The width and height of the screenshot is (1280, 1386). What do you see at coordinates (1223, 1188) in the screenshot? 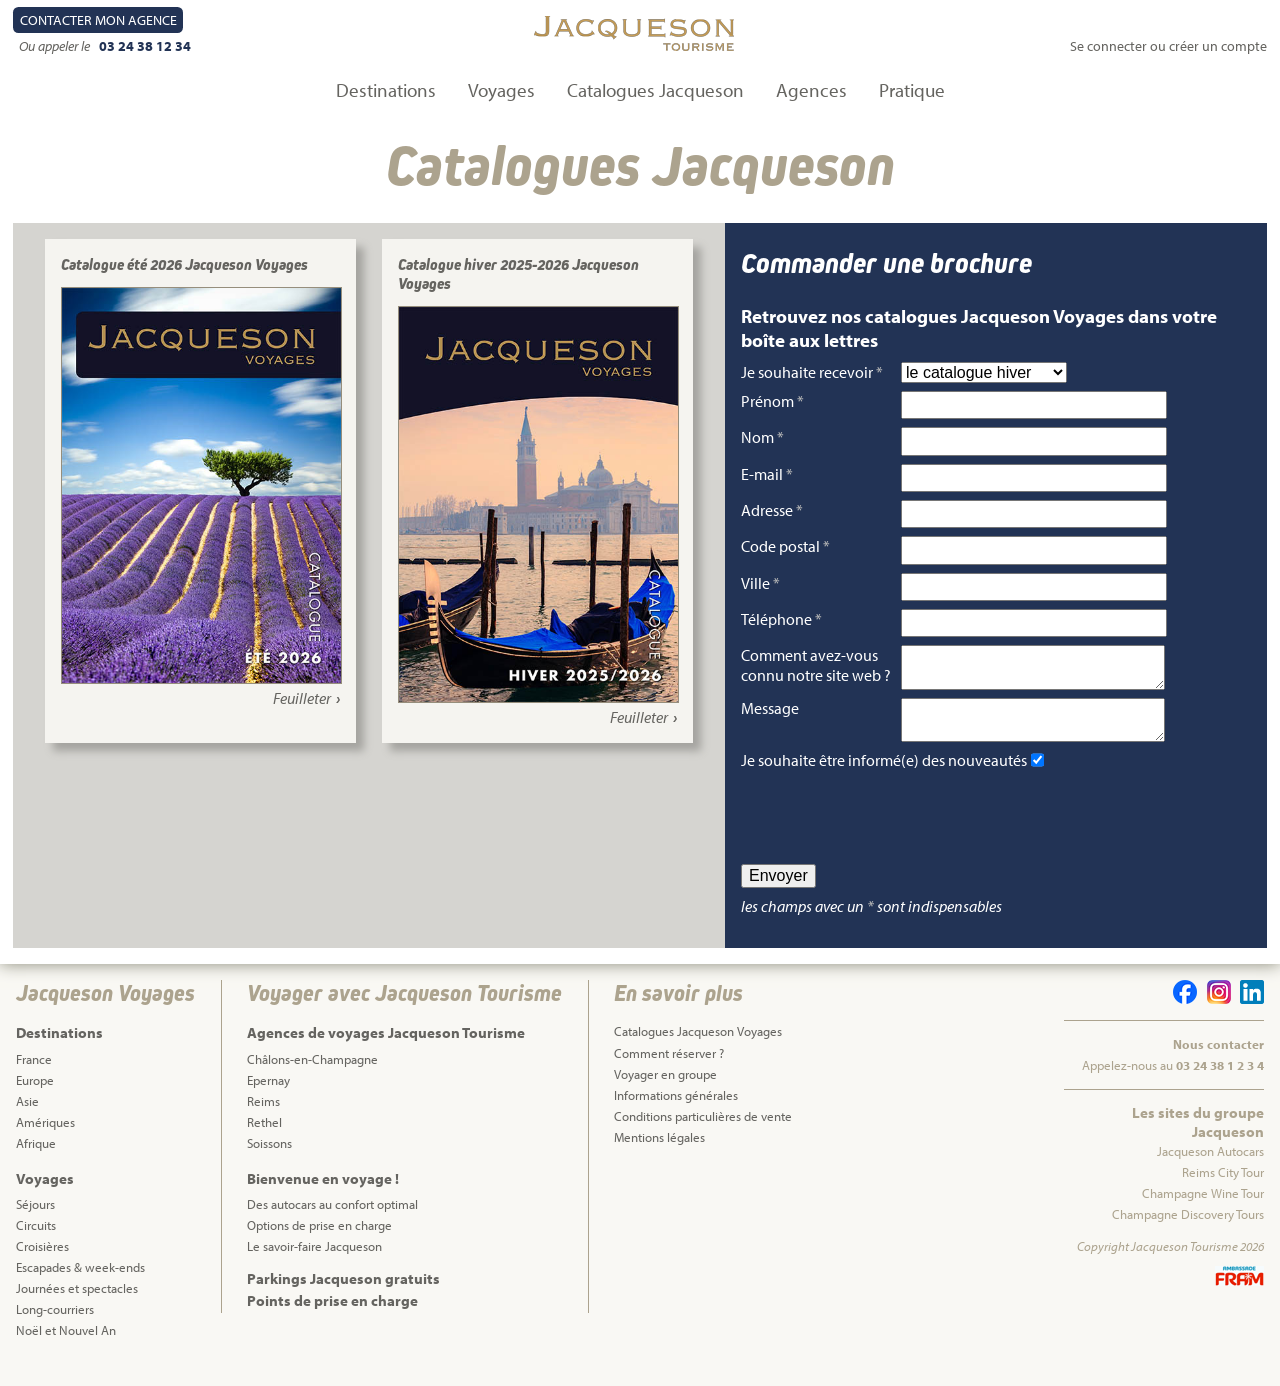
I see `Reims City Tour` at bounding box center [1223, 1188].